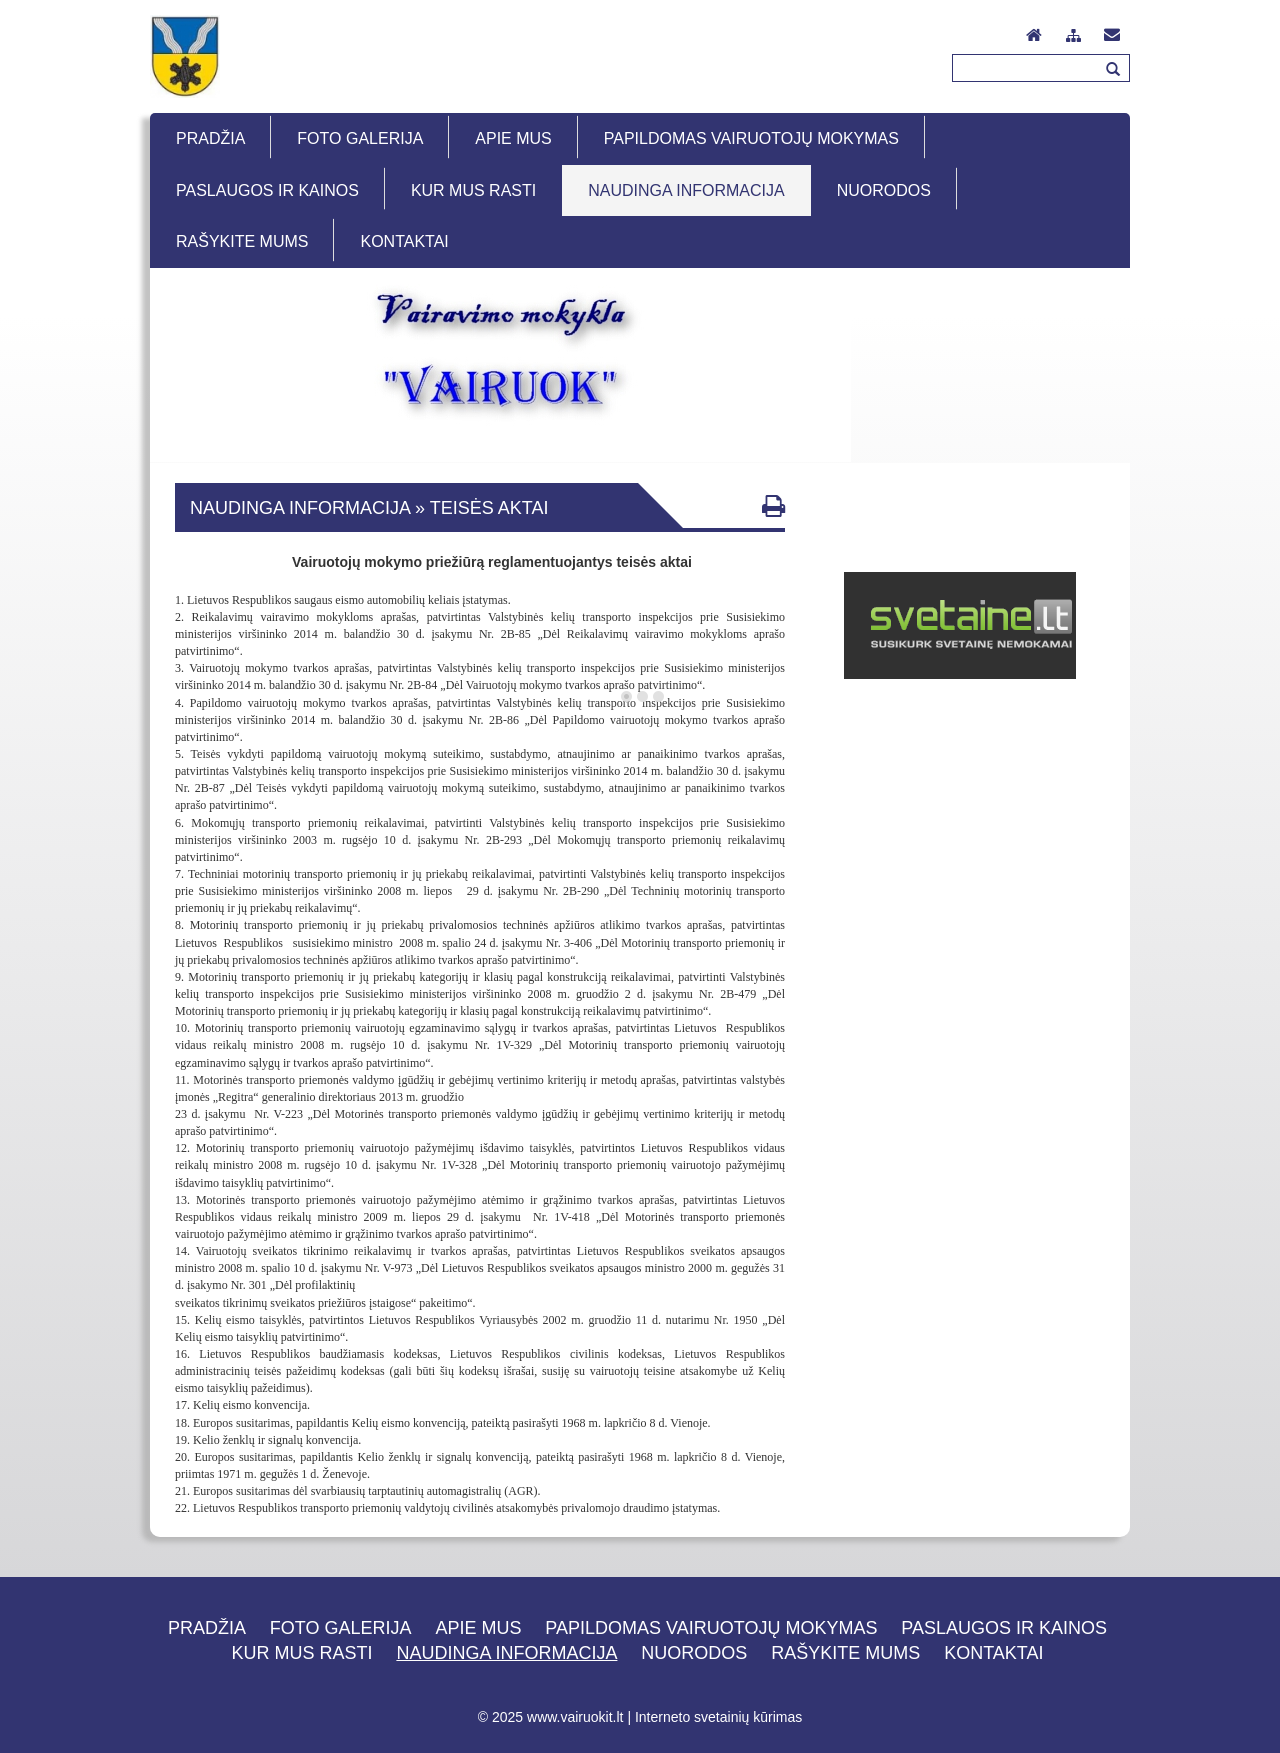 This screenshot has width=1280, height=1753. Describe the element at coordinates (506, 1653) in the screenshot. I see `Naudinga informacija` at that location.